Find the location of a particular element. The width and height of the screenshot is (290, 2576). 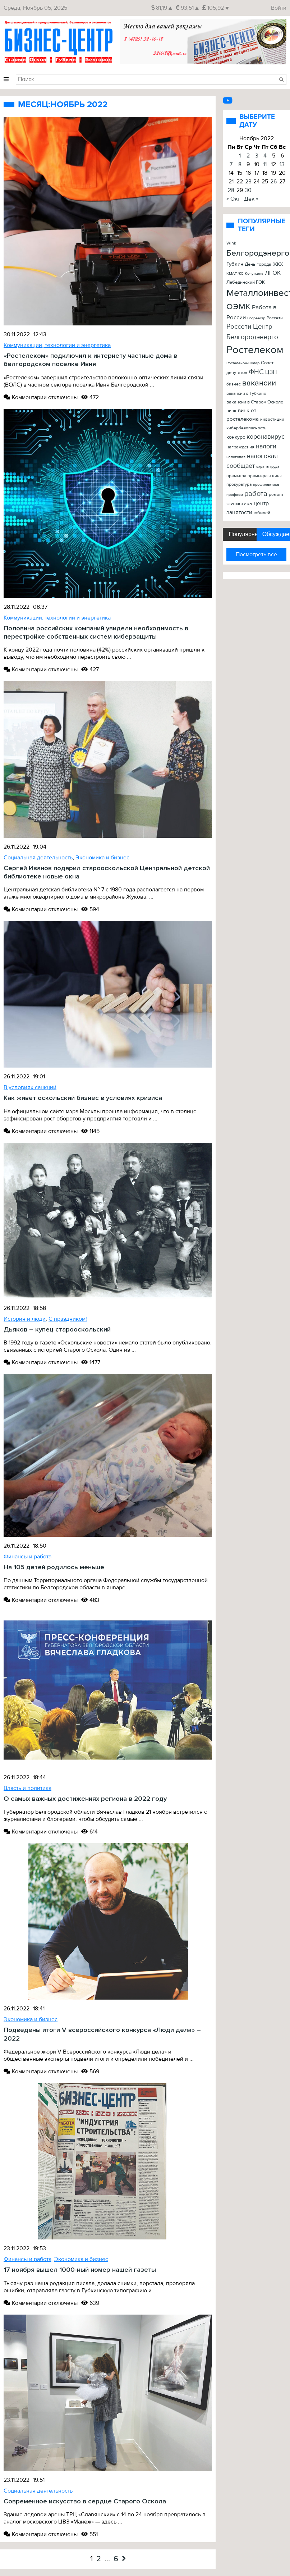

Социальная деятельность is located at coordinates (38, 857).